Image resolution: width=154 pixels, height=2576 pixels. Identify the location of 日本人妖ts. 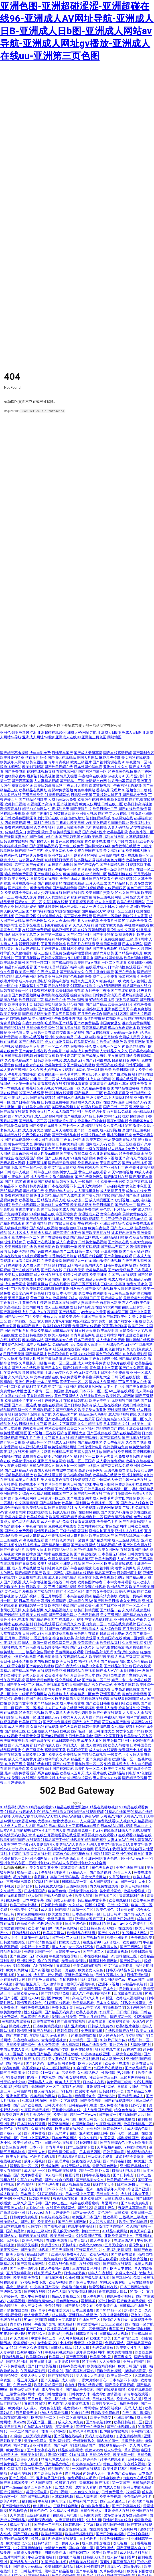
(79, 2240).